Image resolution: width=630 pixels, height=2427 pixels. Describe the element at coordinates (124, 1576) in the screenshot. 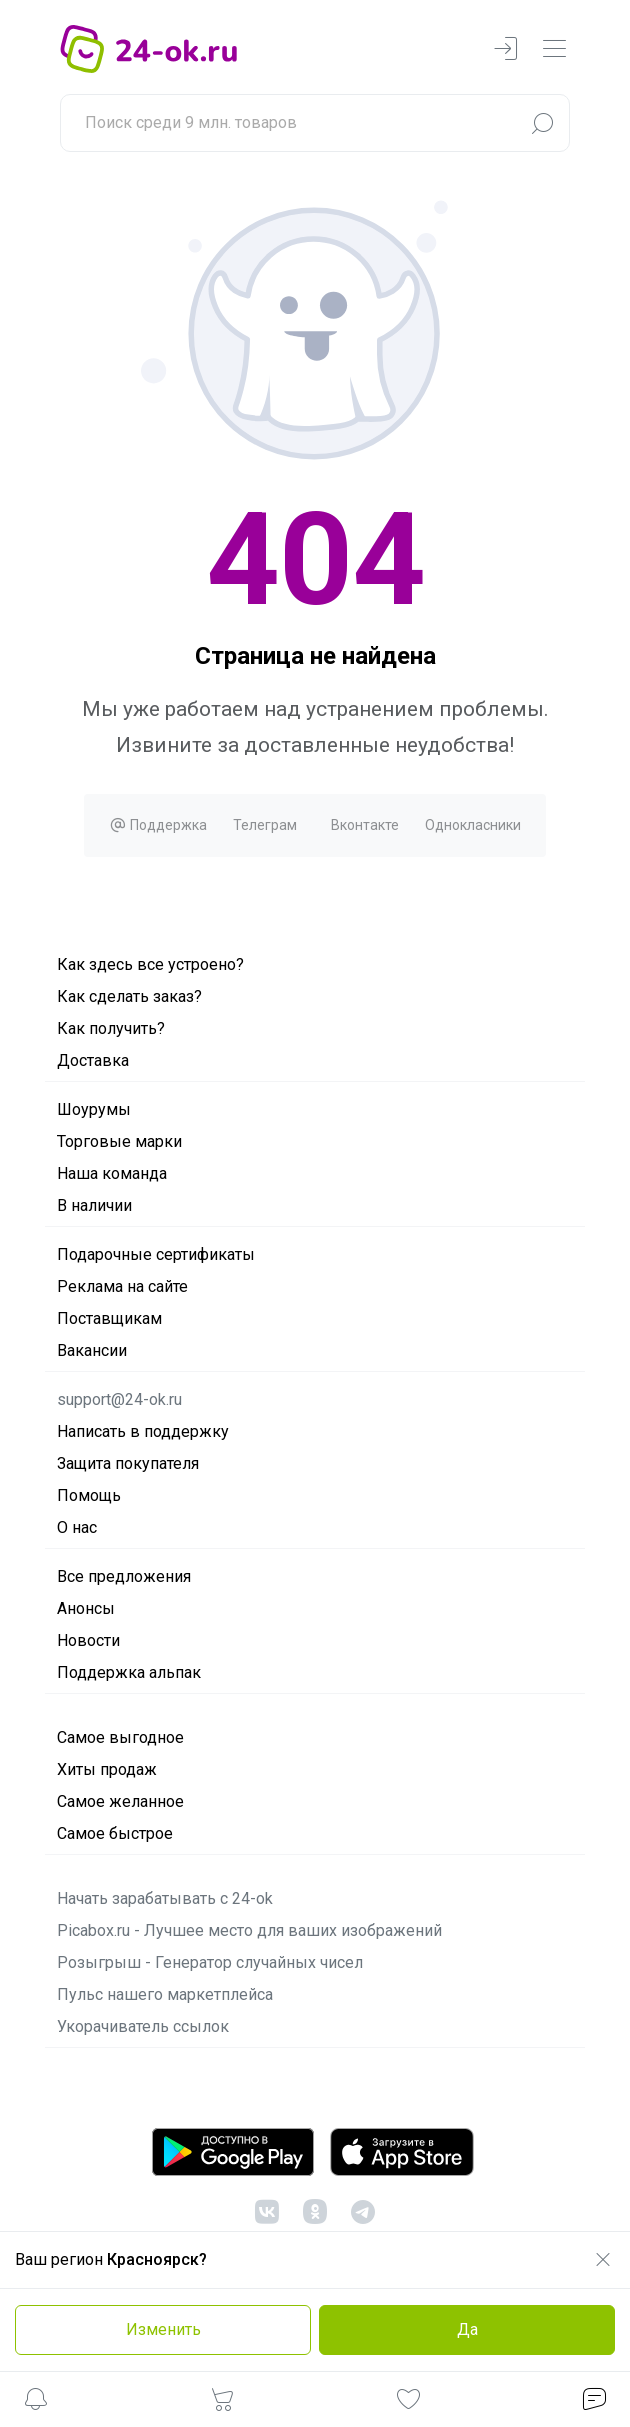

I see `Все предложения` at that location.